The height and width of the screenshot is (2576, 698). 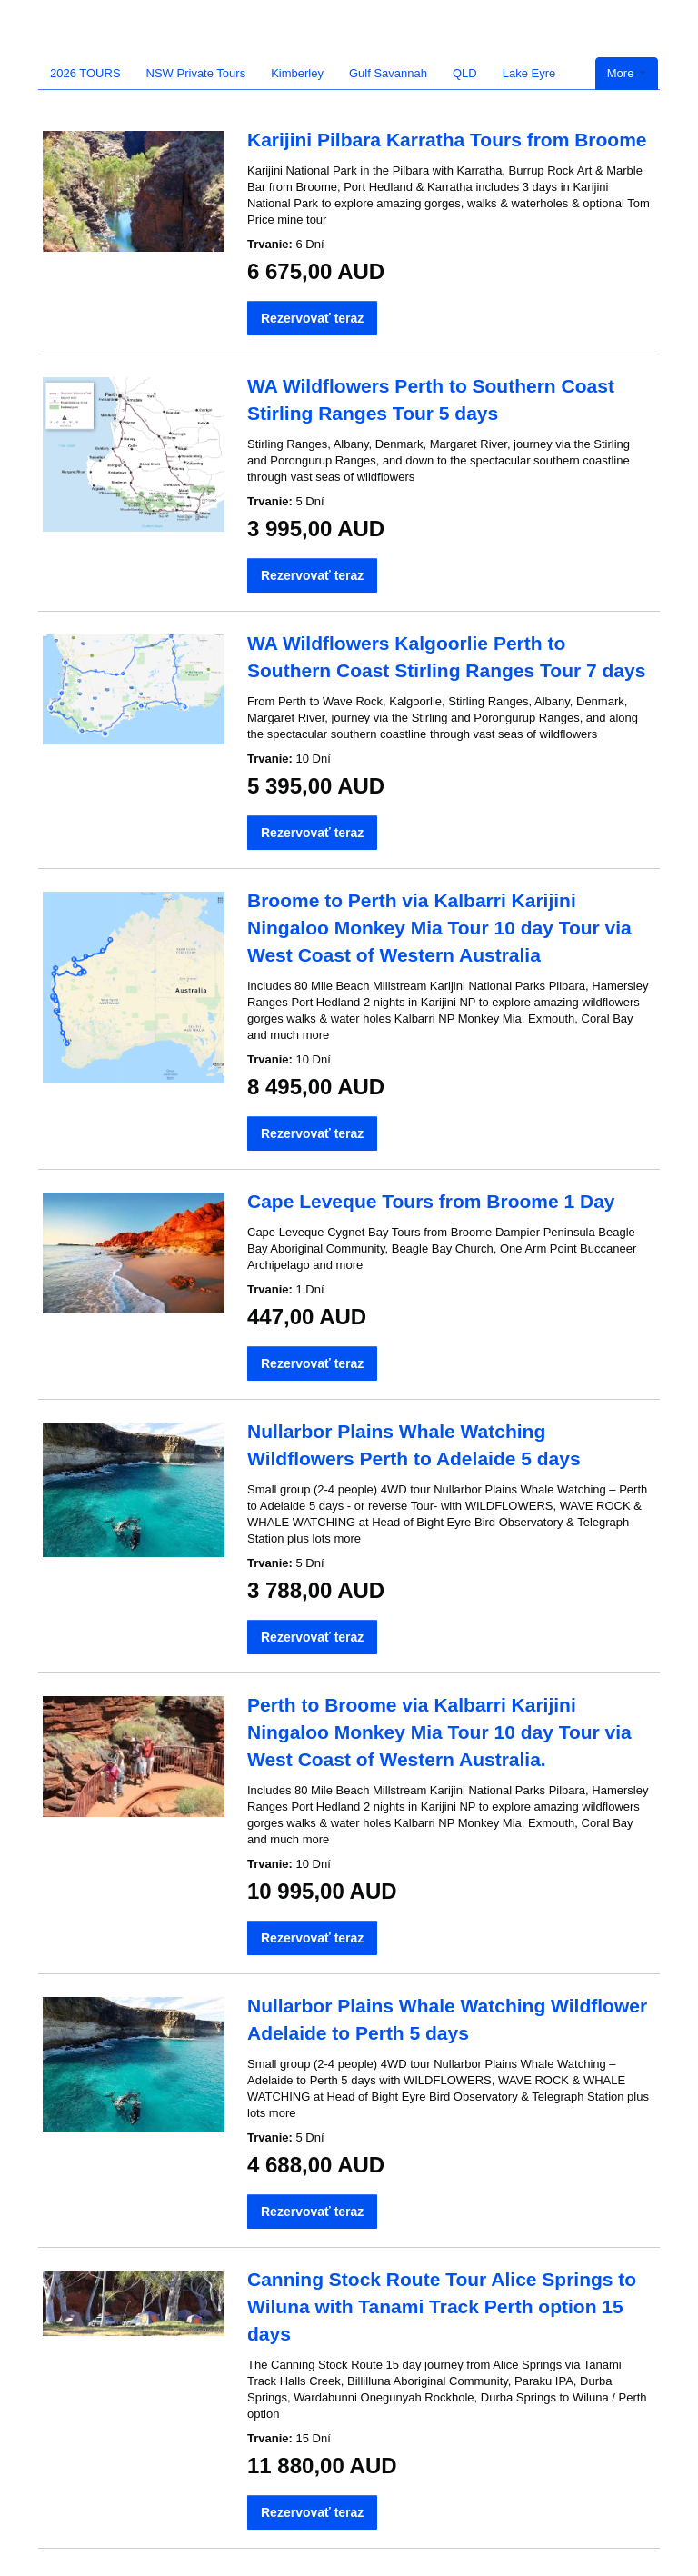 What do you see at coordinates (439, 1732) in the screenshot?
I see `Perth to Broome via Kalbarri Karijini Ningaloo Monkey Mia Tour 10 day Tour via West Coast of Western Australia.` at bounding box center [439, 1732].